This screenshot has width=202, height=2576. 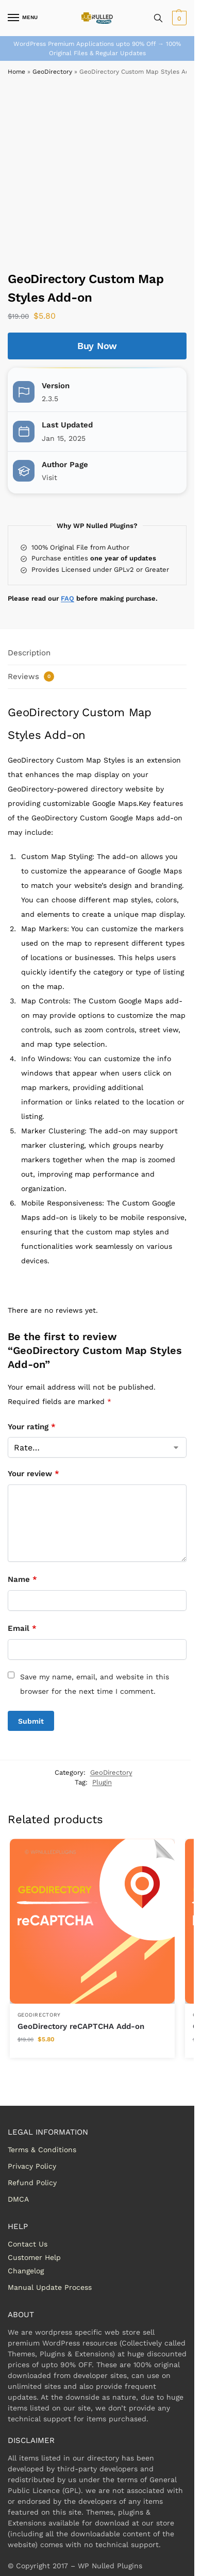 What do you see at coordinates (50, 2287) in the screenshot?
I see `Manual Update Process` at bounding box center [50, 2287].